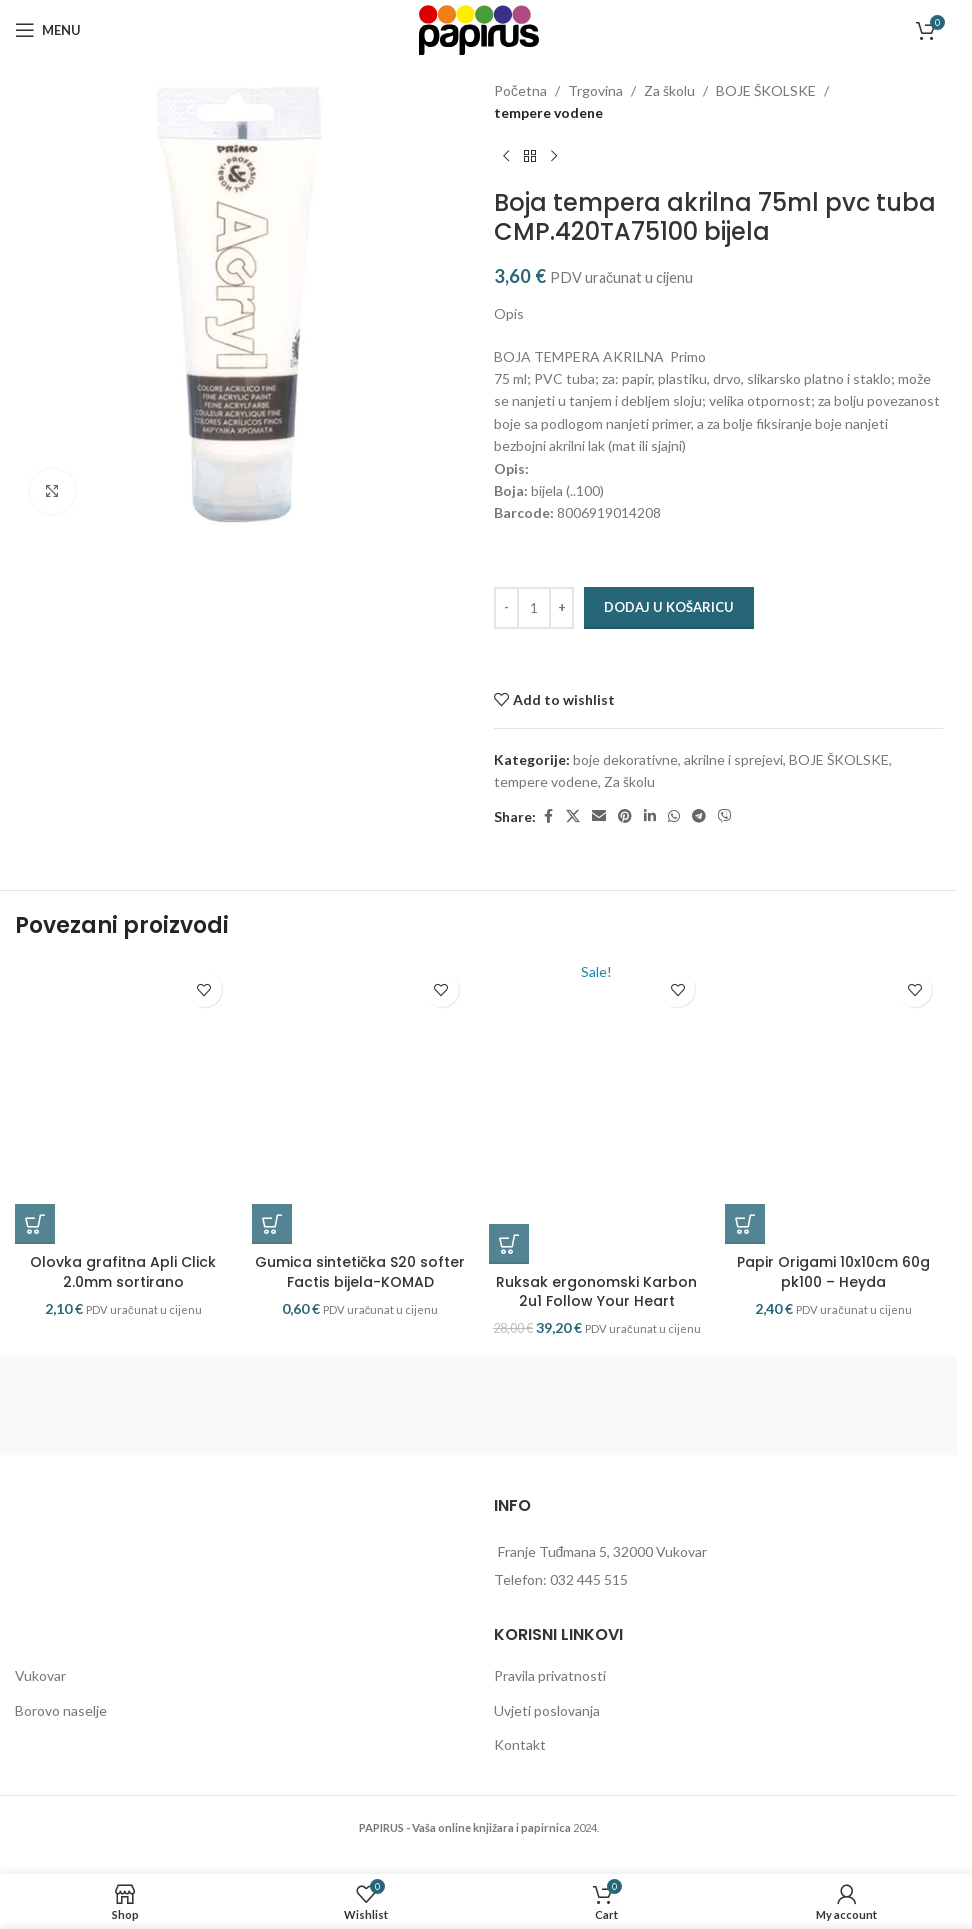  What do you see at coordinates (61, 1728) in the screenshot?
I see `Borovo naselje` at bounding box center [61, 1728].